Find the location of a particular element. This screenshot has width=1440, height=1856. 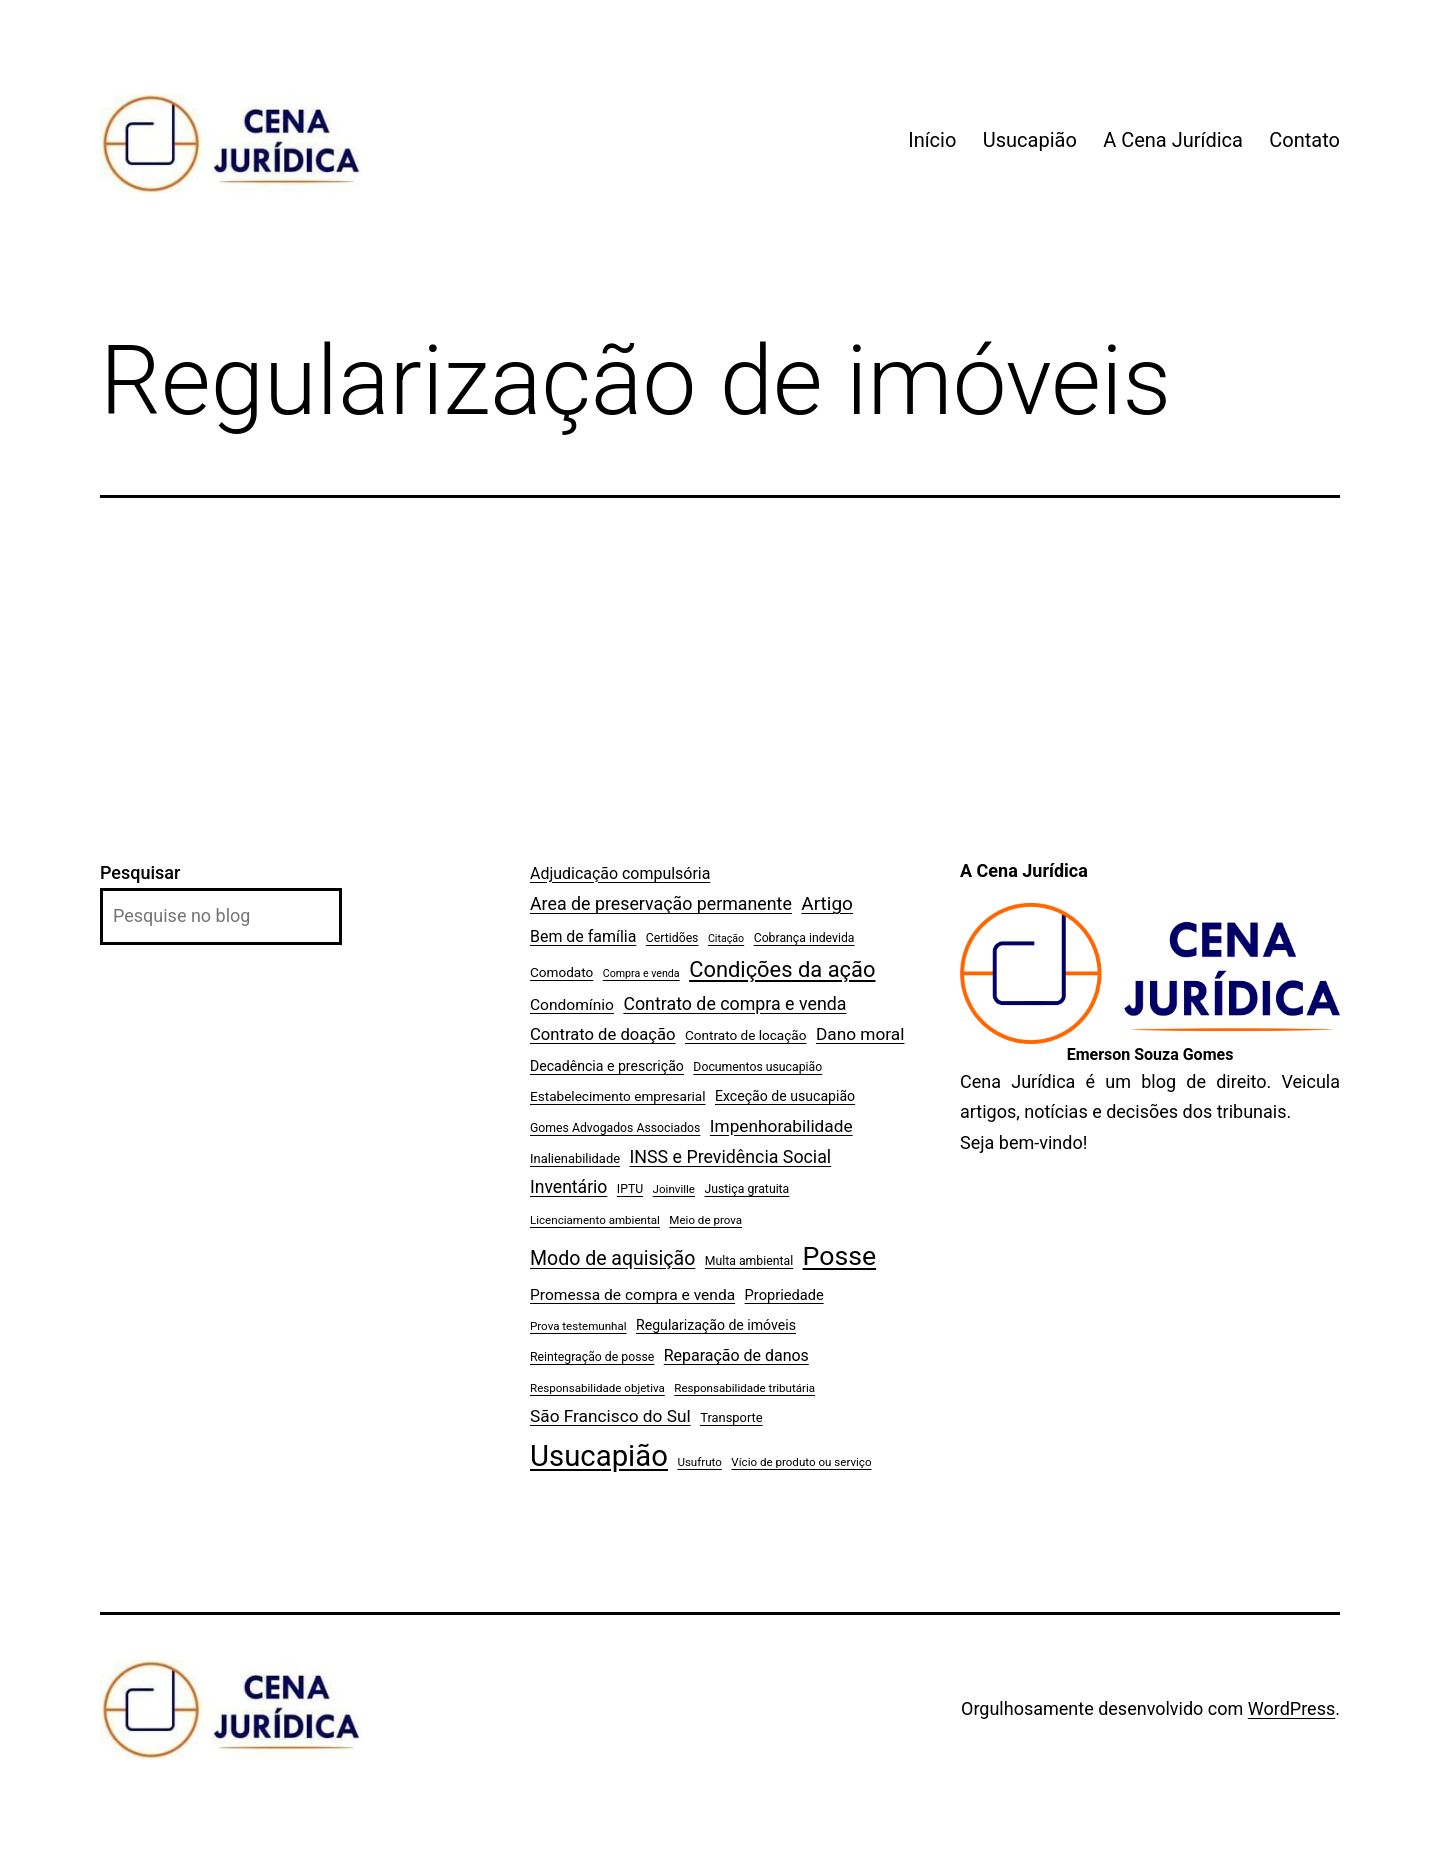

Joinville [Joinville (6 itens)] is located at coordinates (674, 1189).